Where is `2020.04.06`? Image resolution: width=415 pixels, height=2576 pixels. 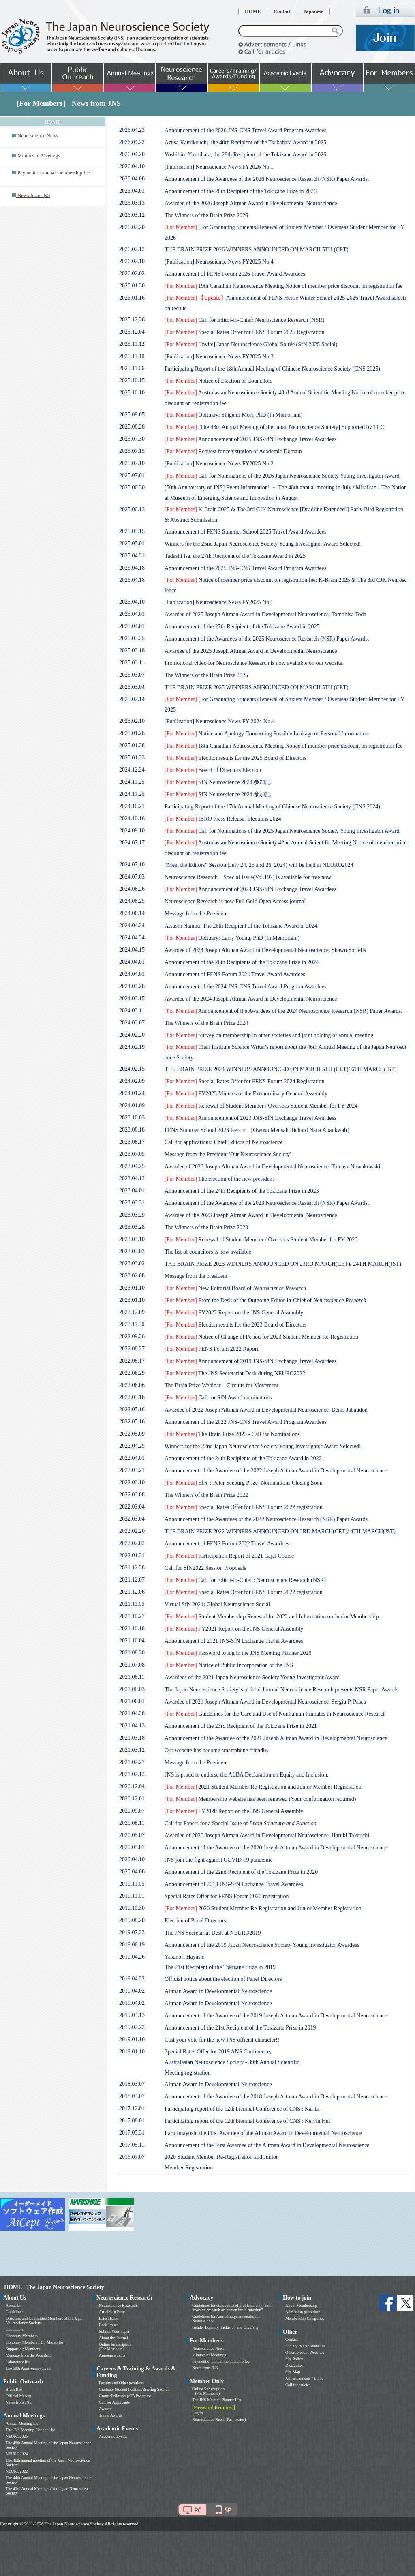
2020.04.06 is located at coordinates (132, 1872).